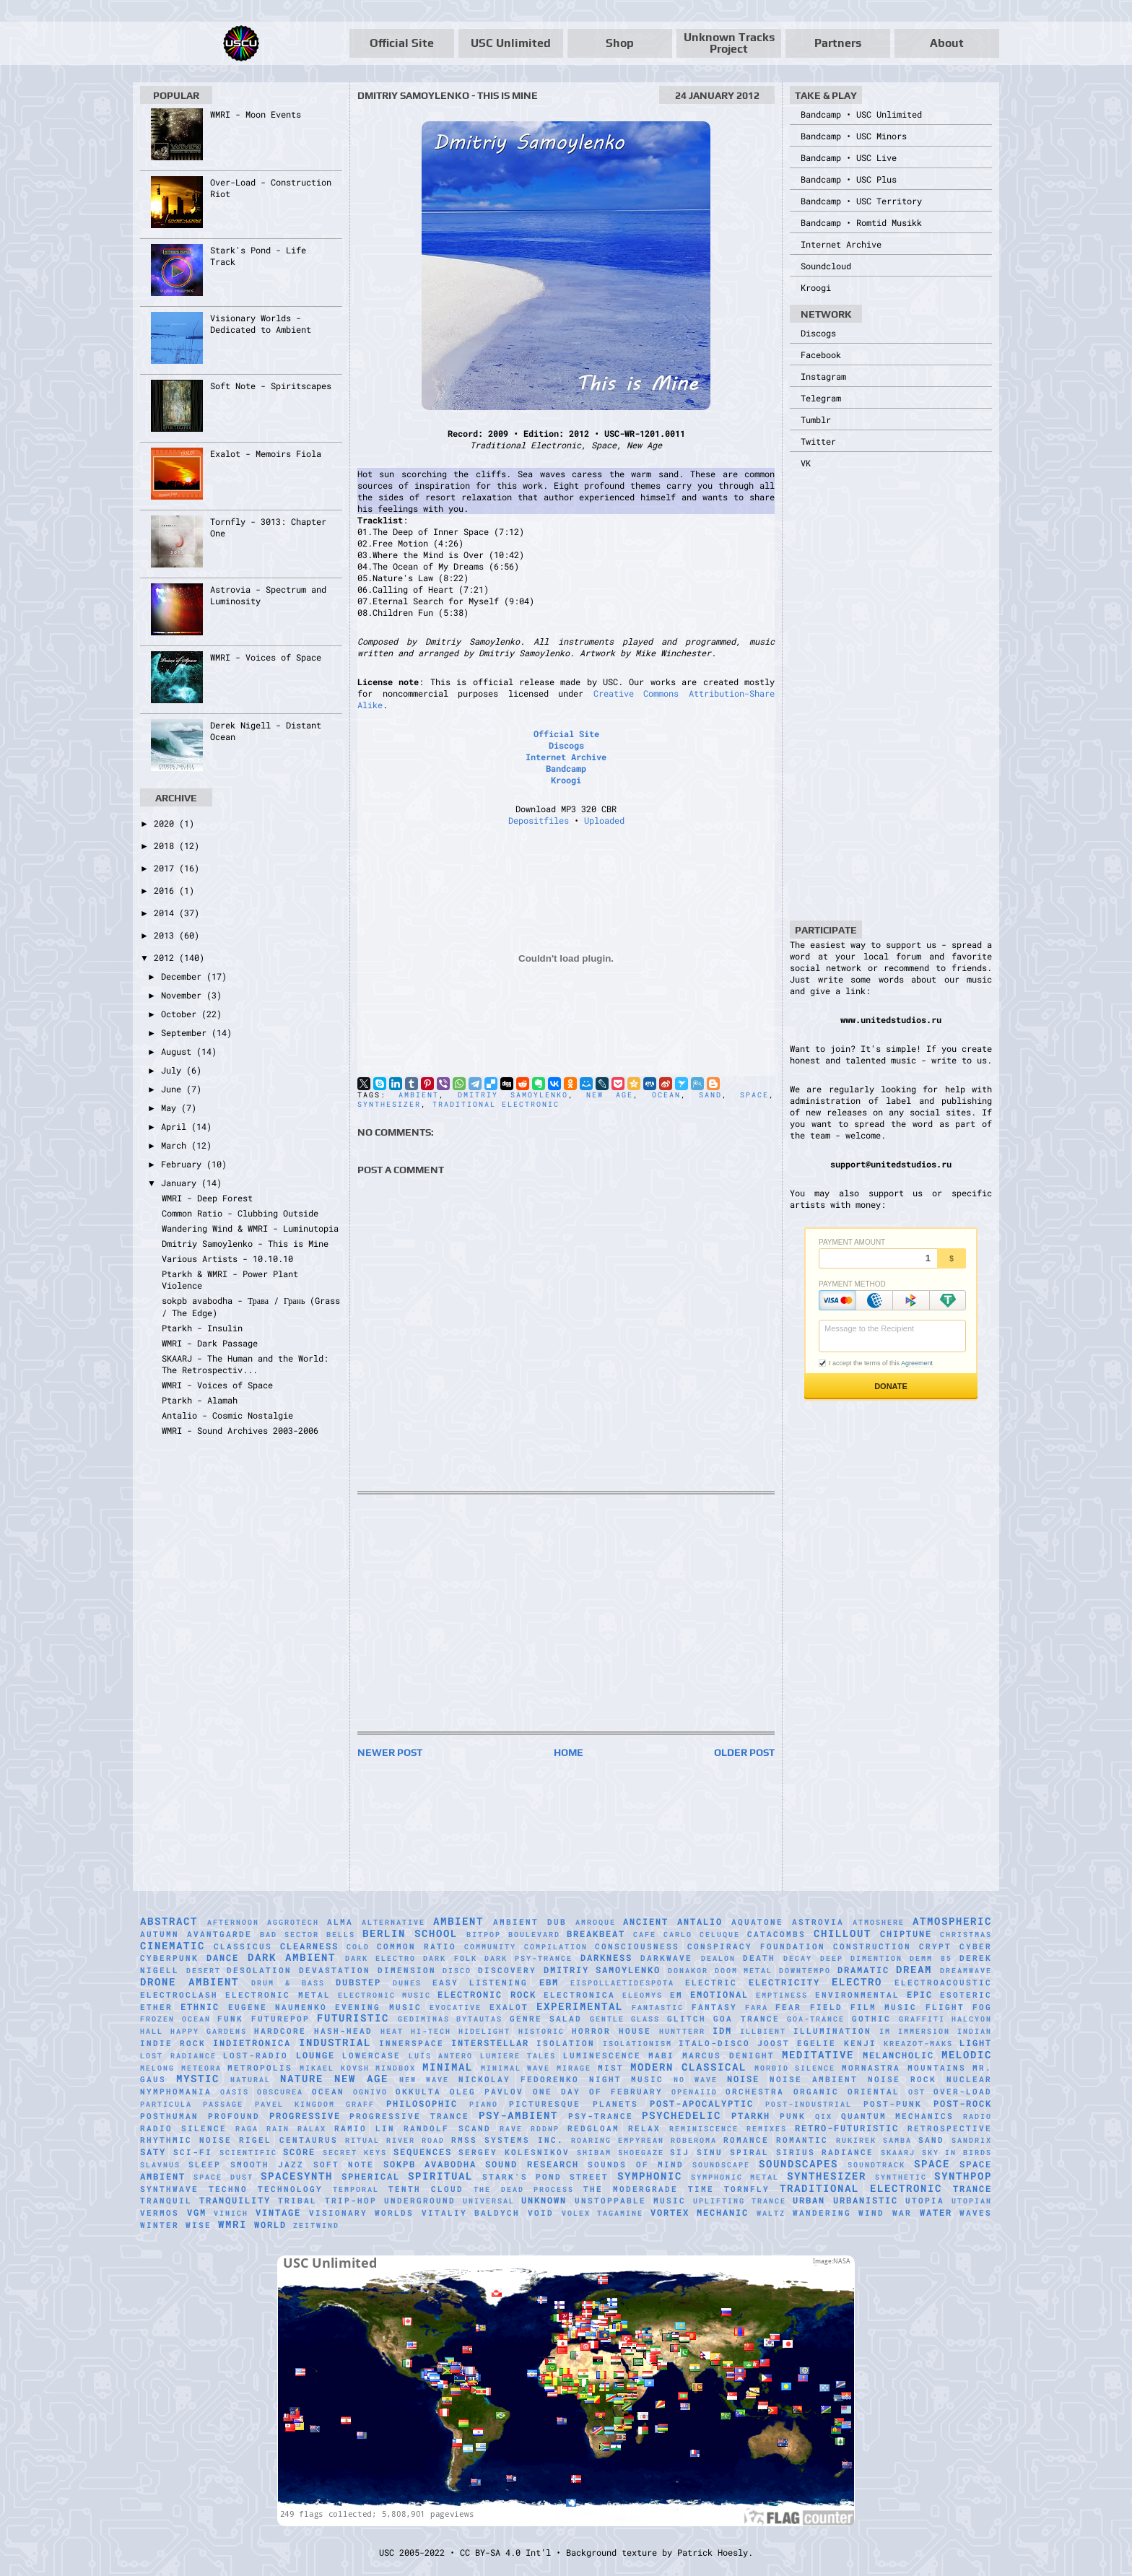 The width and height of the screenshot is (1132, 2576). Describe the element at coordinates (411, 2043) in the screenshot. I see `Innerspace` at that location.